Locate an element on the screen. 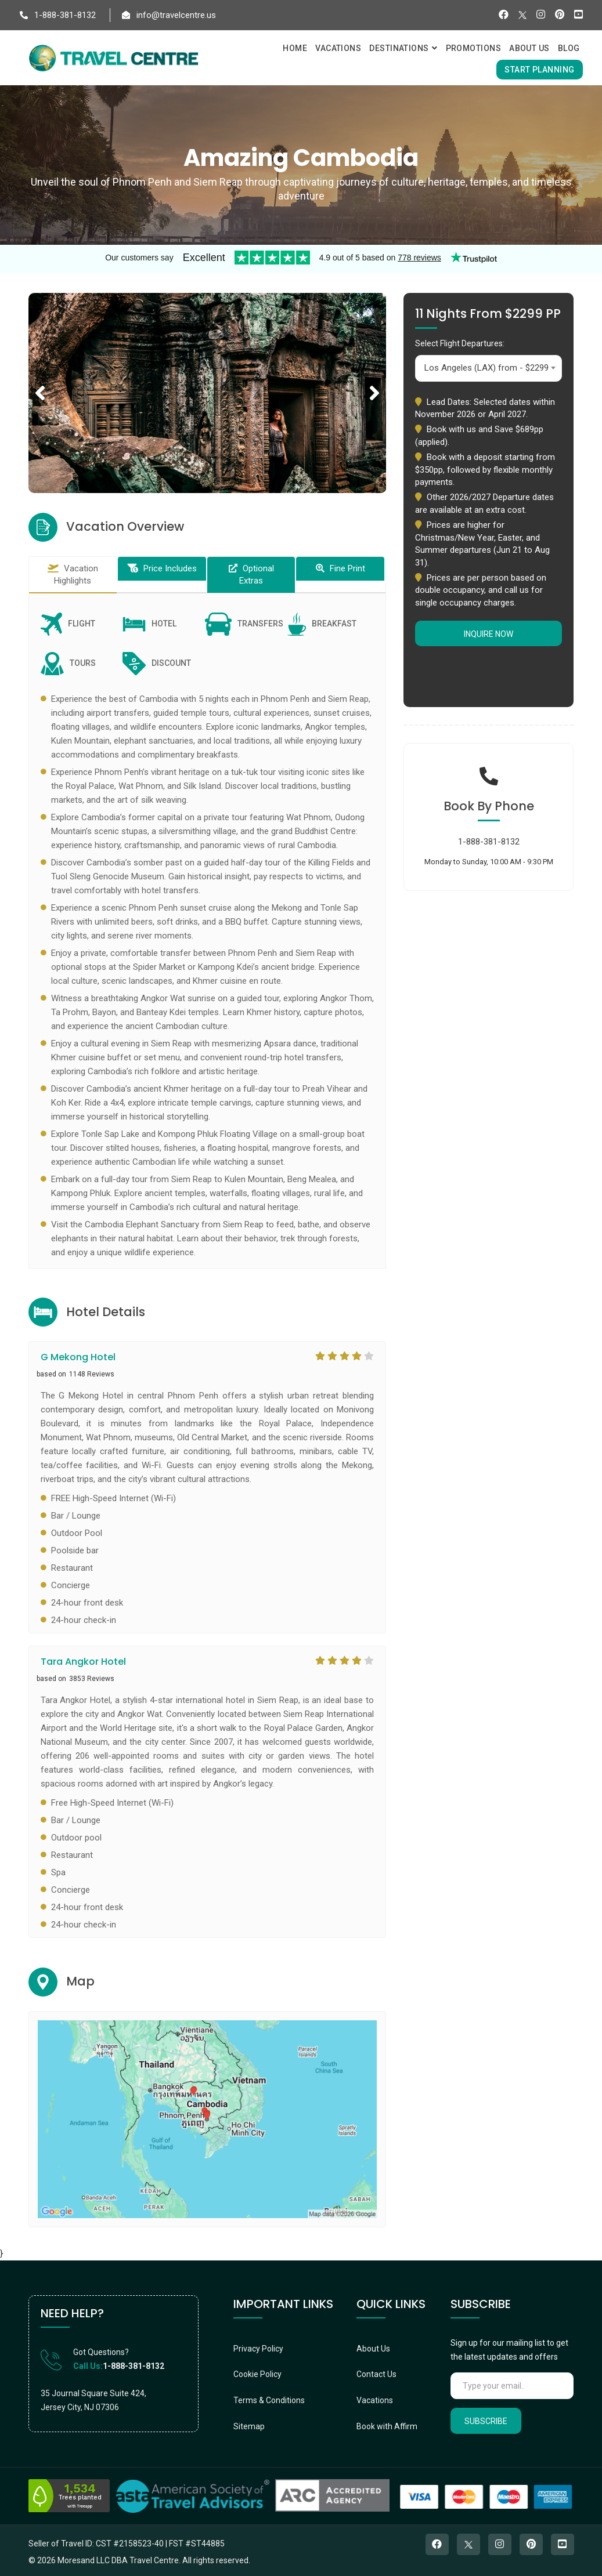 Image resolution: width=602 pixels, height=2576 pixels. Vacations [button] is located at coordinates (338, 48).